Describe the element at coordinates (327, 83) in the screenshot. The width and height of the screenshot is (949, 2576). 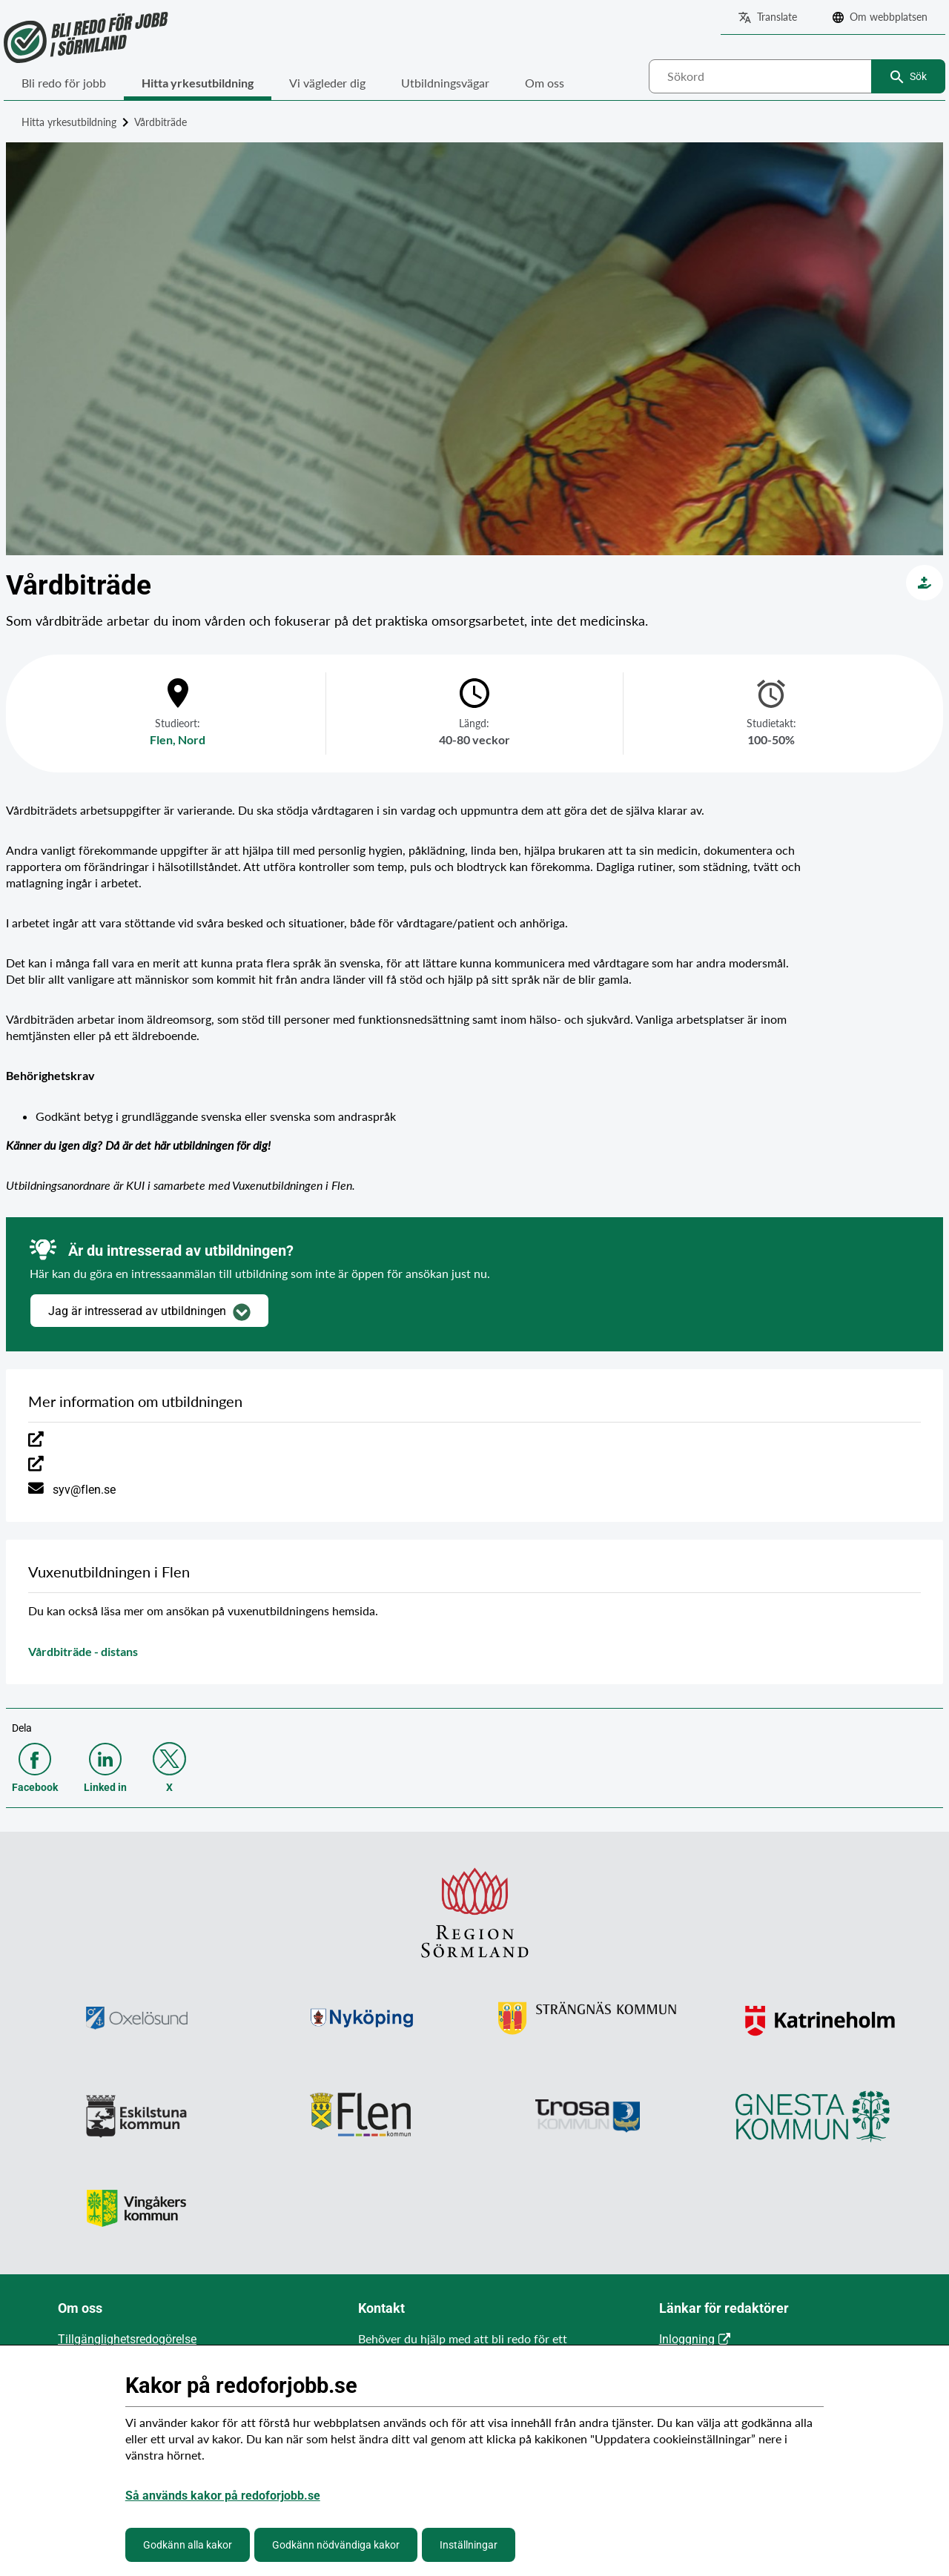
I see `Vi vägleder dig` at that location.